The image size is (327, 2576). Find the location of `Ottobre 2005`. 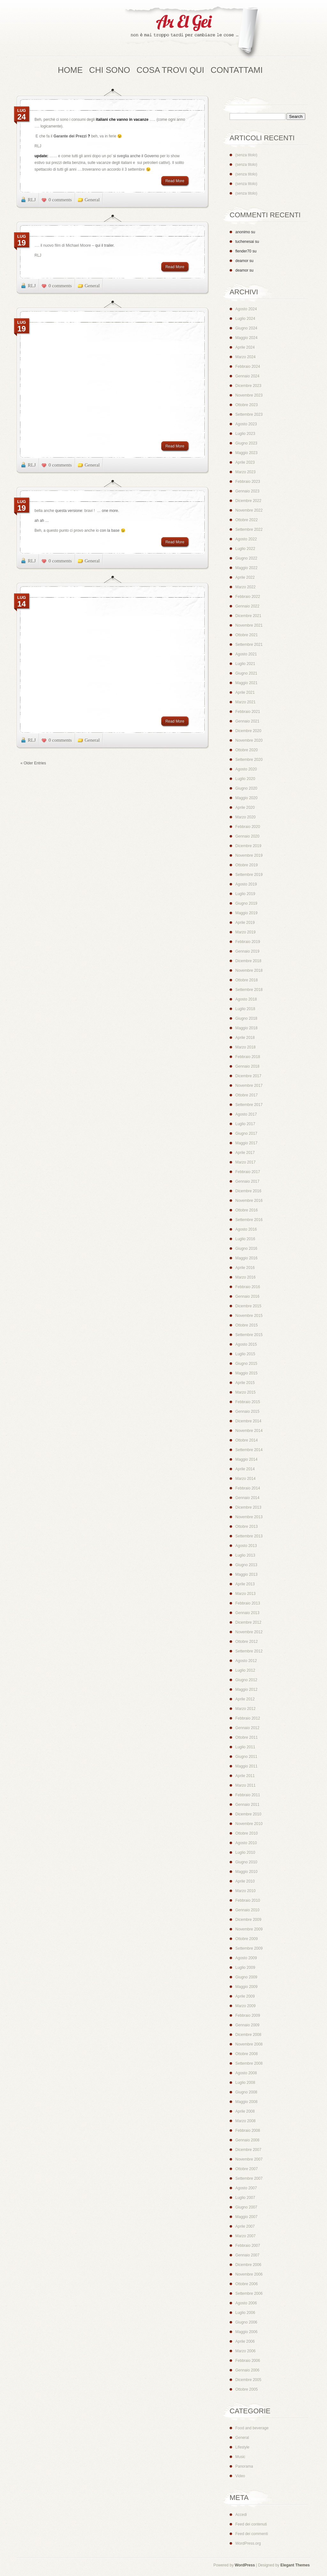

Ottobre 2005 is located at coordinates (246, 2389).